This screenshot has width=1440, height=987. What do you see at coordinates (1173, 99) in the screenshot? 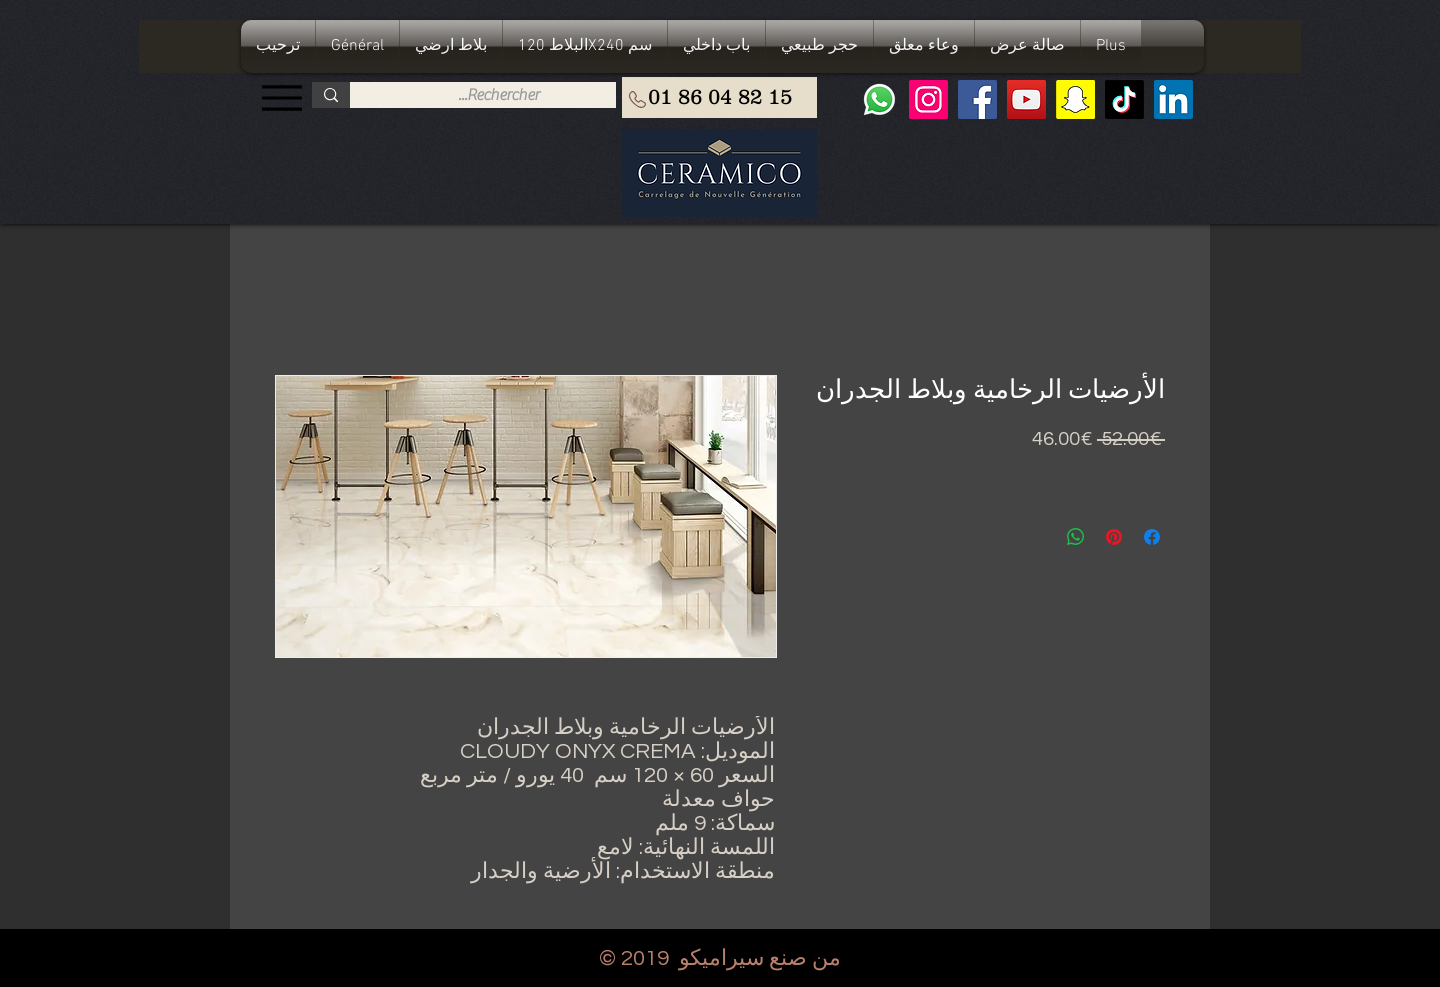
I see `[LinkedIn Social Icône]` at bounding box center [1173, 99].